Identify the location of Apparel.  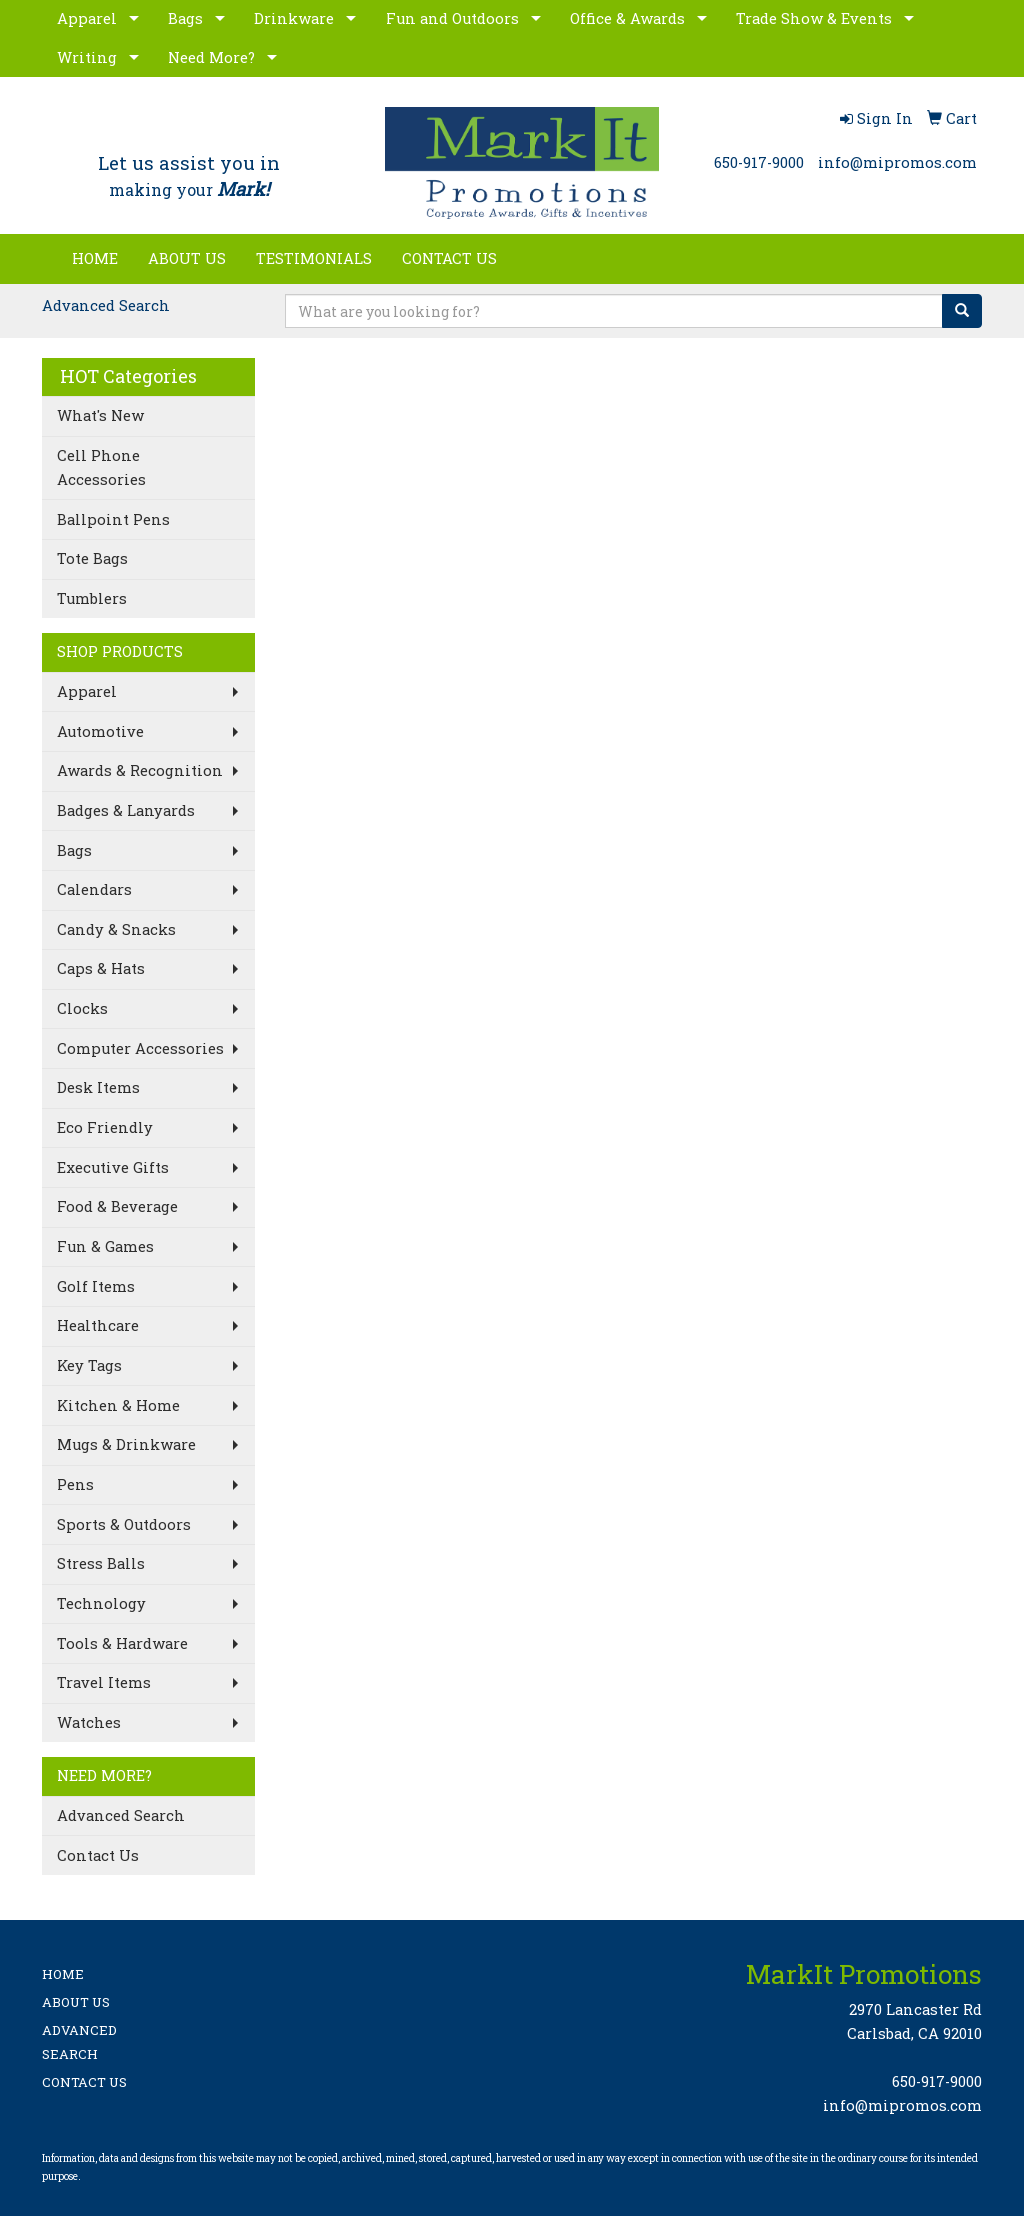
(87, 18).